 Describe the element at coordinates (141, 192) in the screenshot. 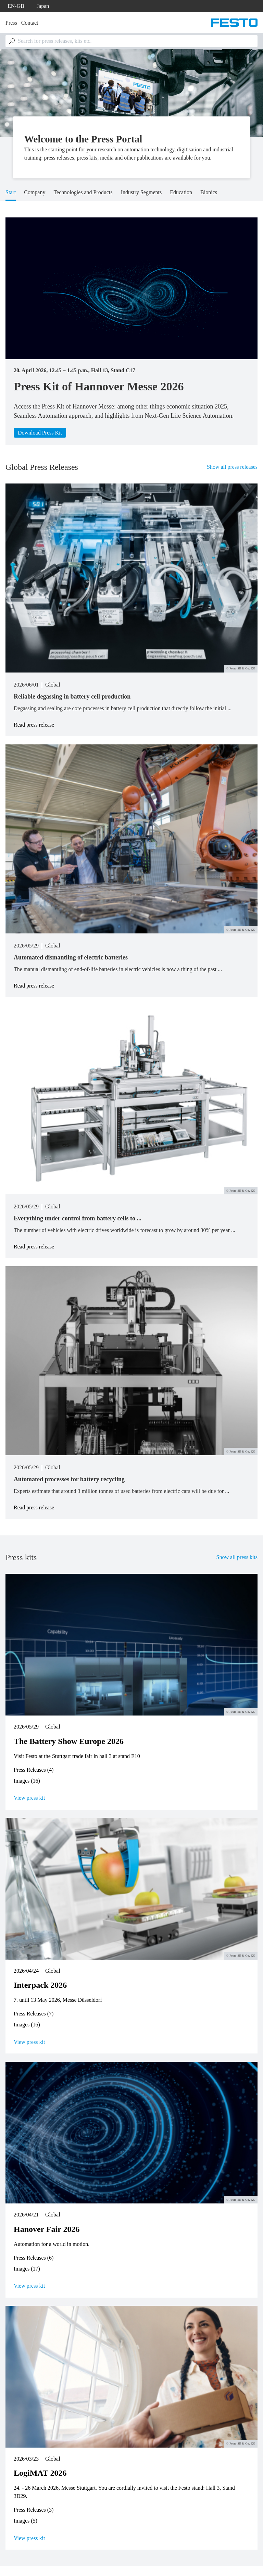

I see `Industry Segments` at that location.